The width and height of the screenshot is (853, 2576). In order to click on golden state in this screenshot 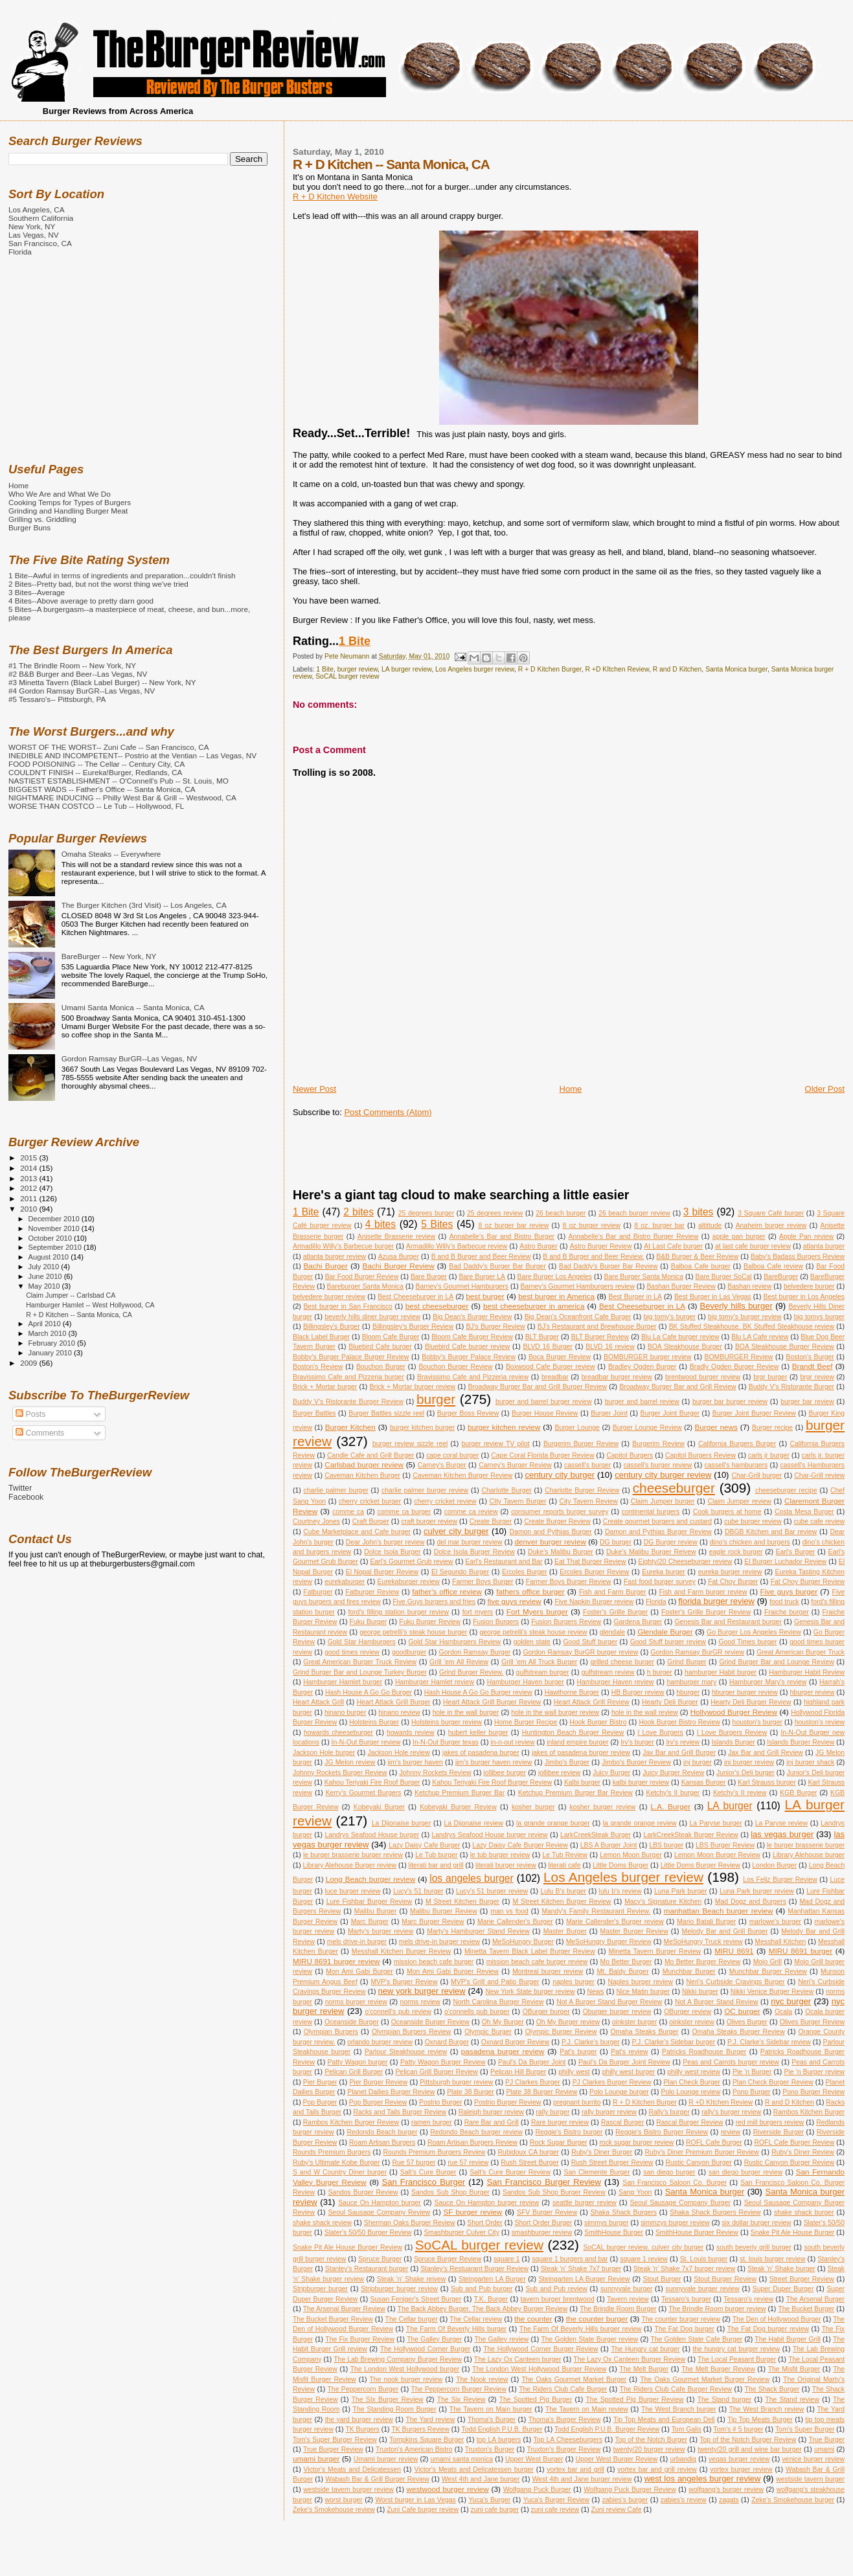, I will do `click(532, 1641)`.